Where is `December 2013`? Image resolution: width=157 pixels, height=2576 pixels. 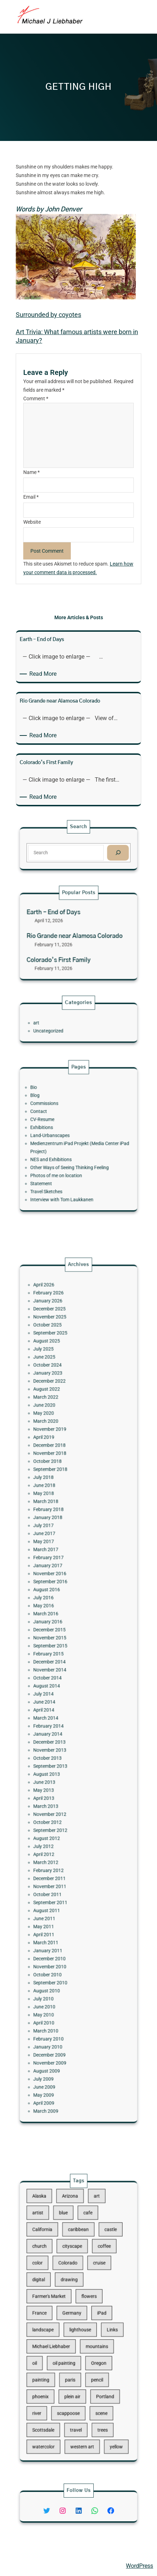
December 2013 is located at coordinates (61, 1722).